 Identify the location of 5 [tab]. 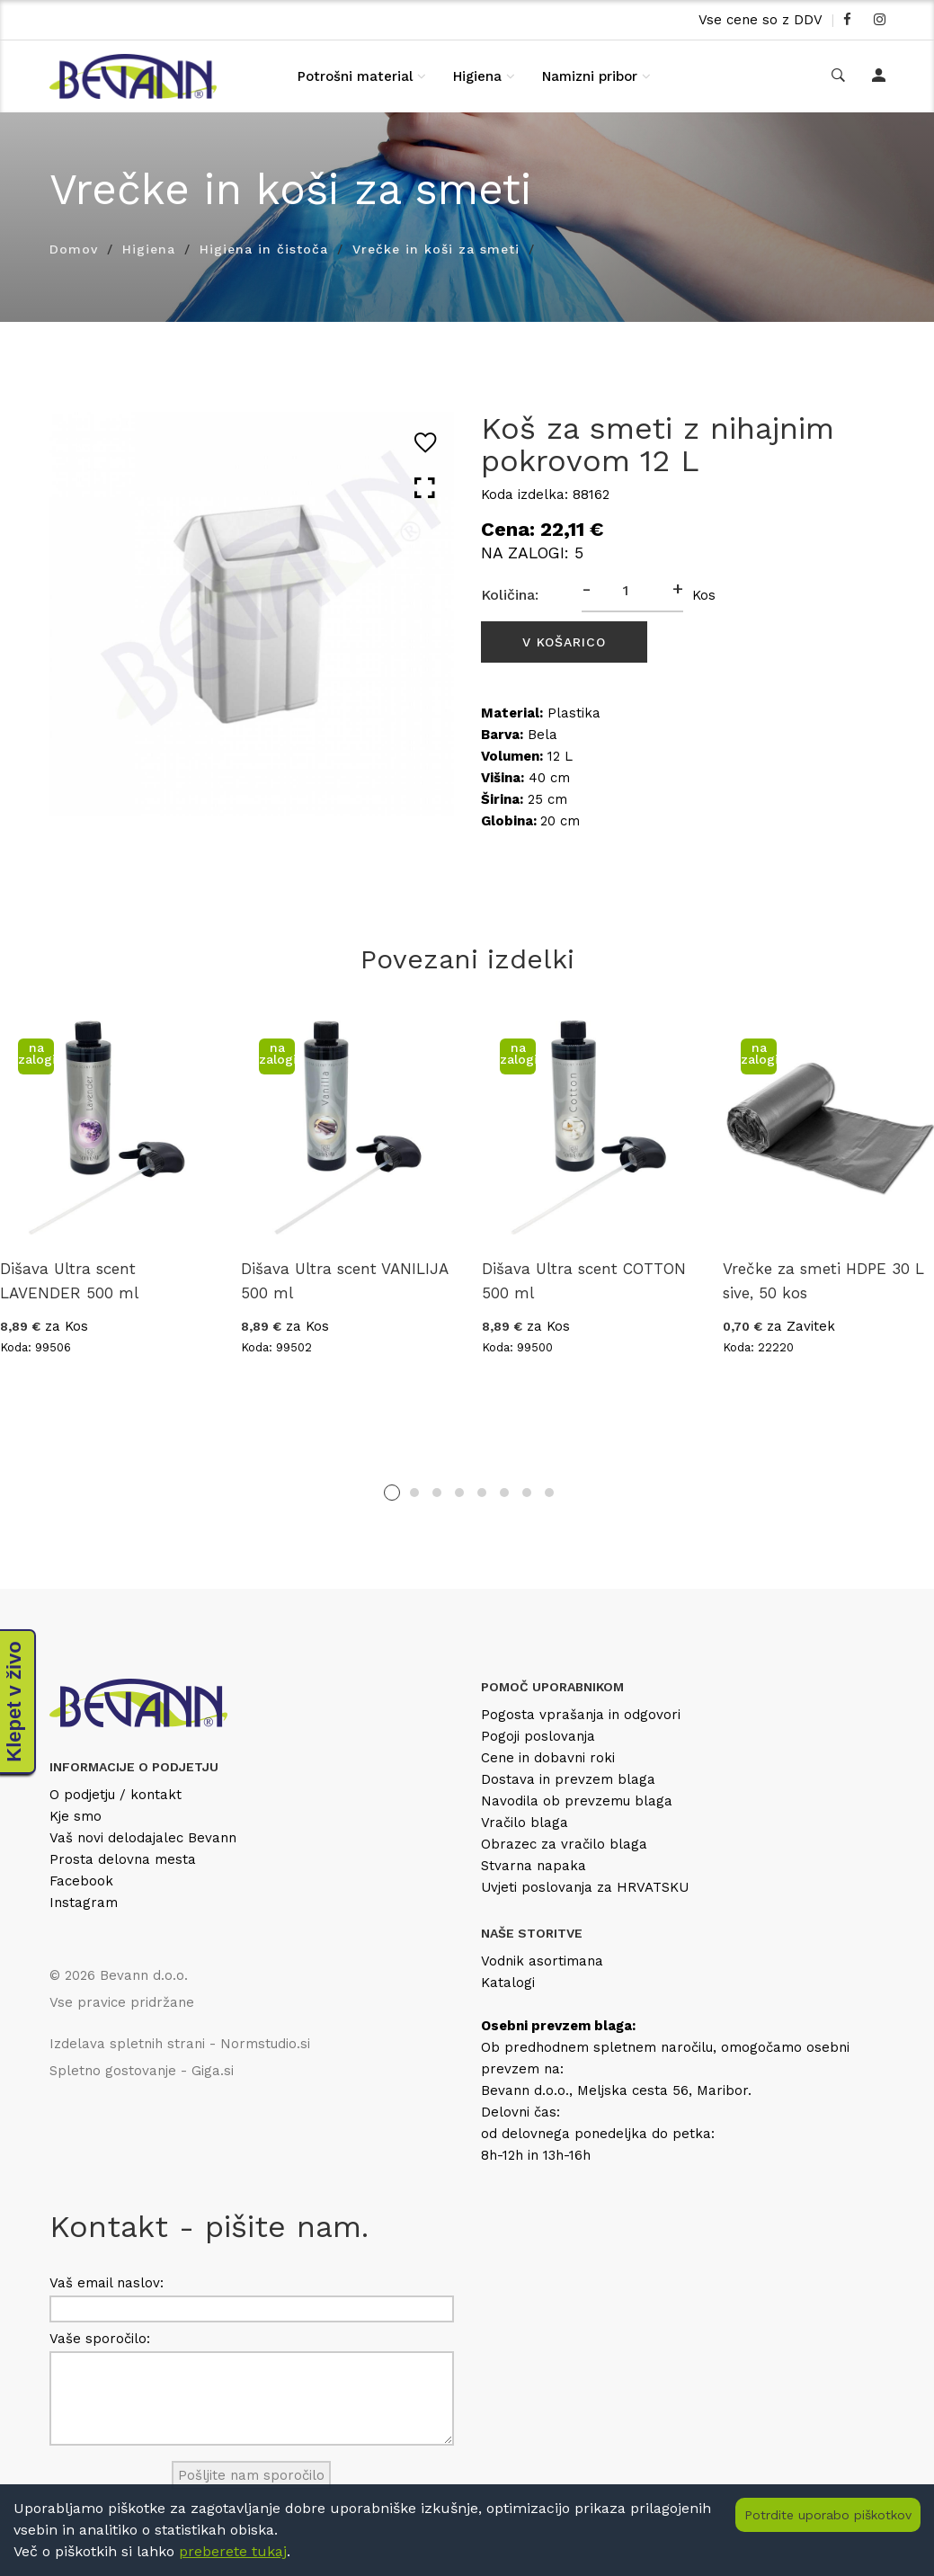
(481, 1492).